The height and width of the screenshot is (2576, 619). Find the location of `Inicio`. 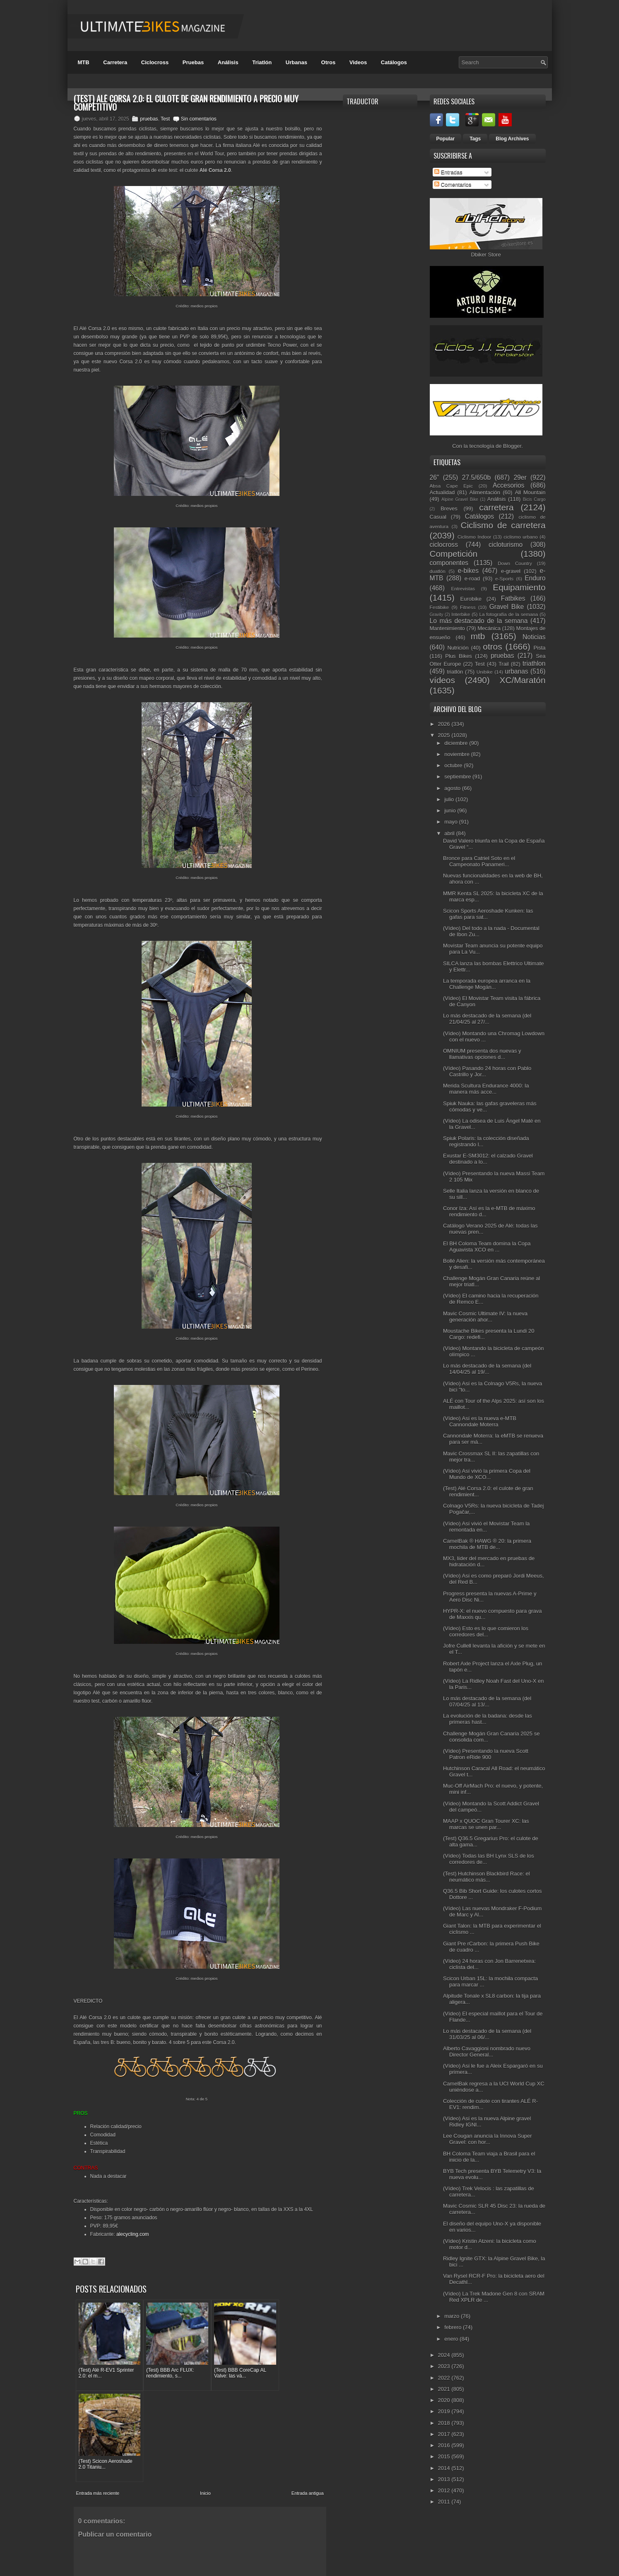

Inicio is located at coordinates (205, 2392).